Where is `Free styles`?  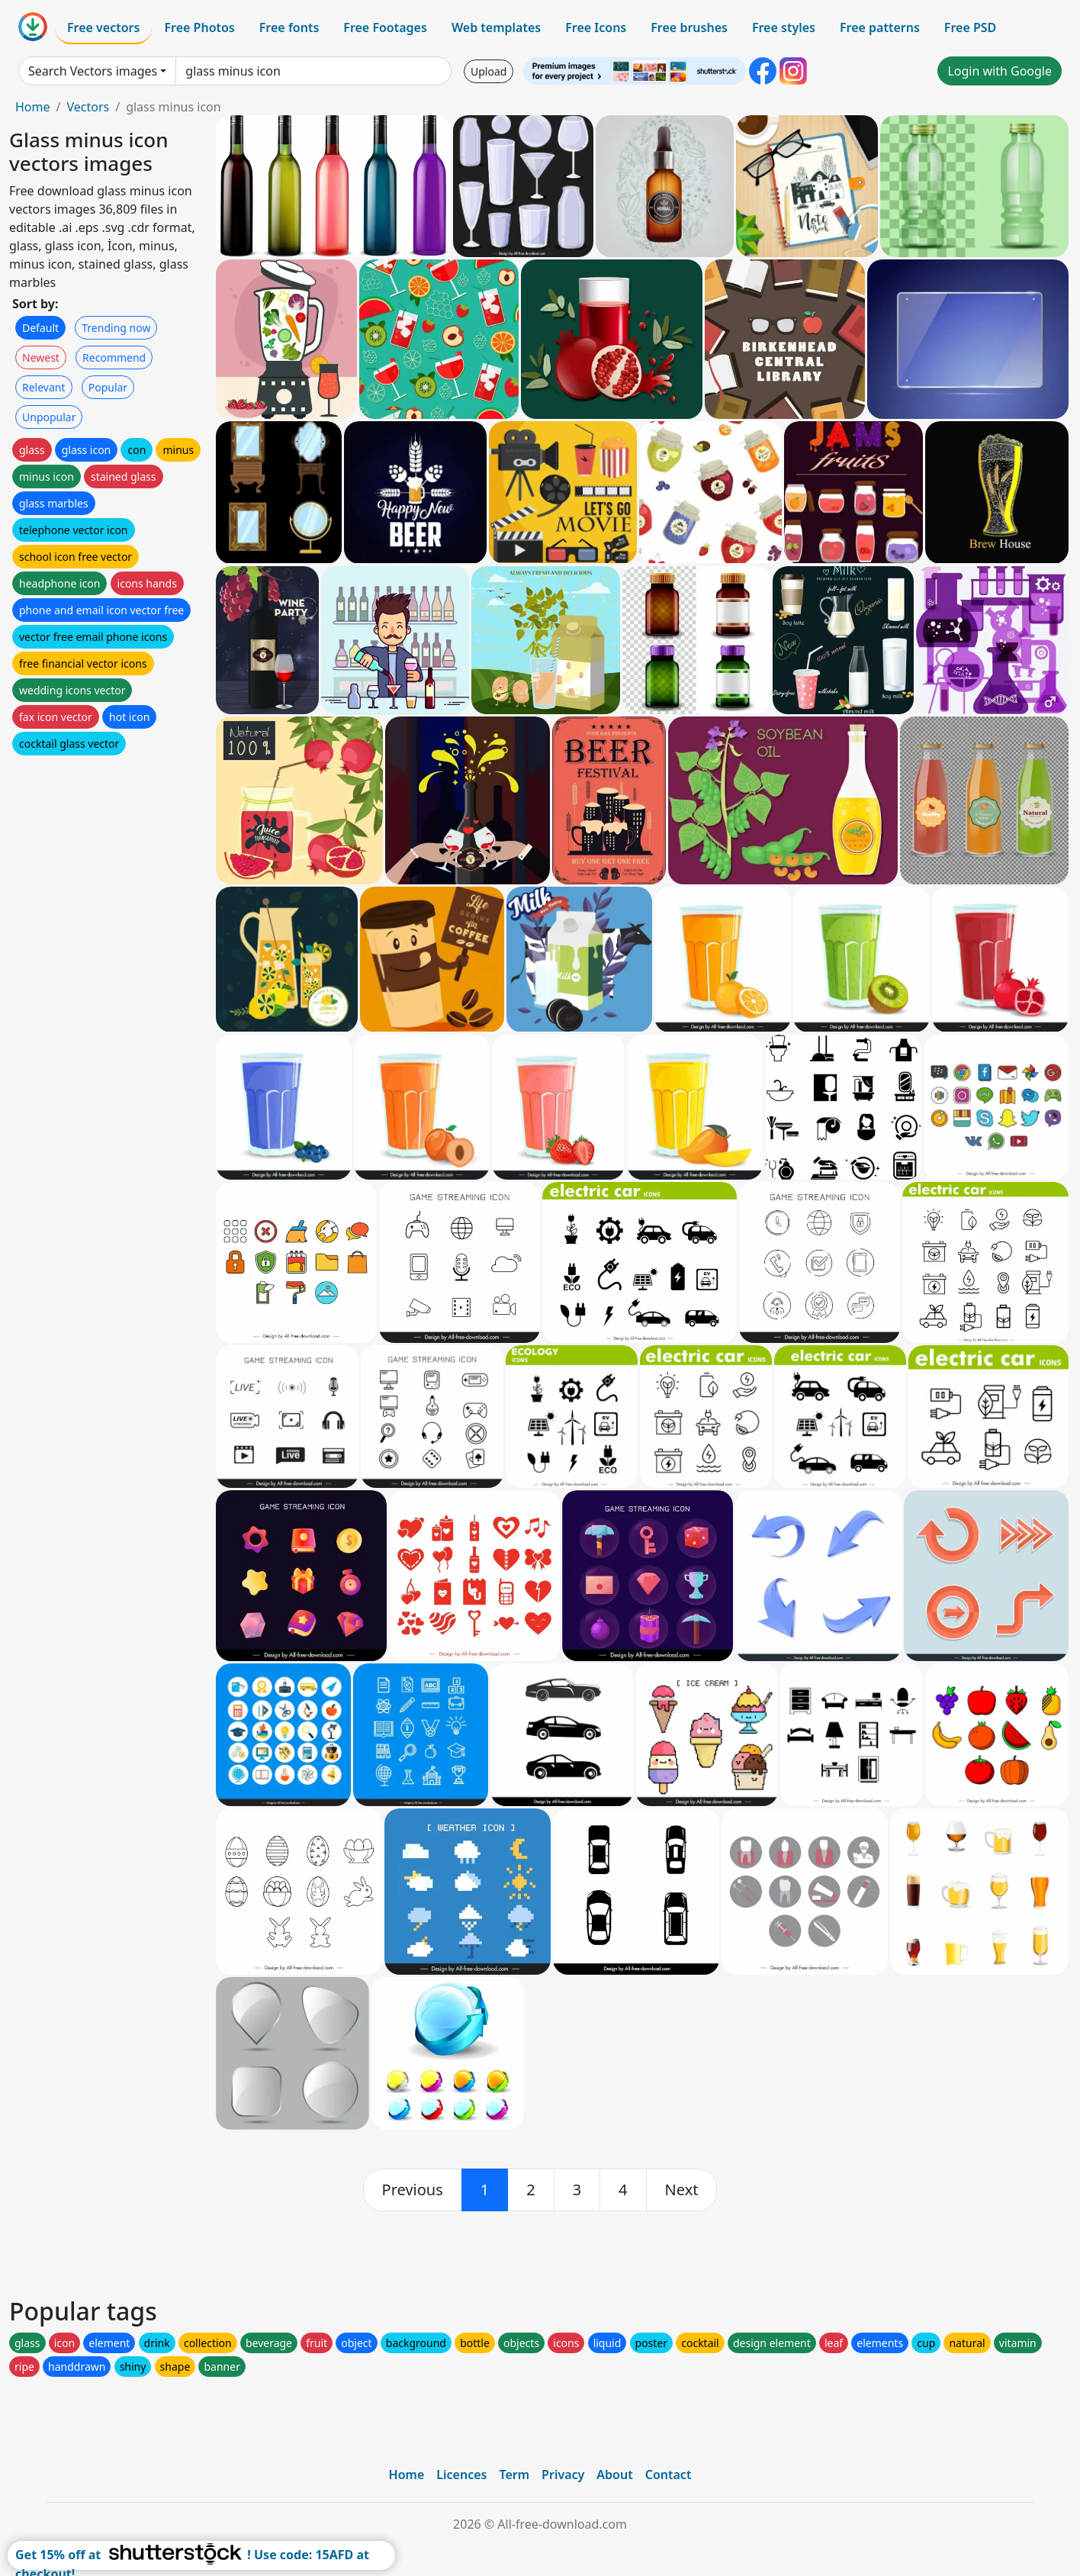
Free styles is located at coordinates (783, 27).